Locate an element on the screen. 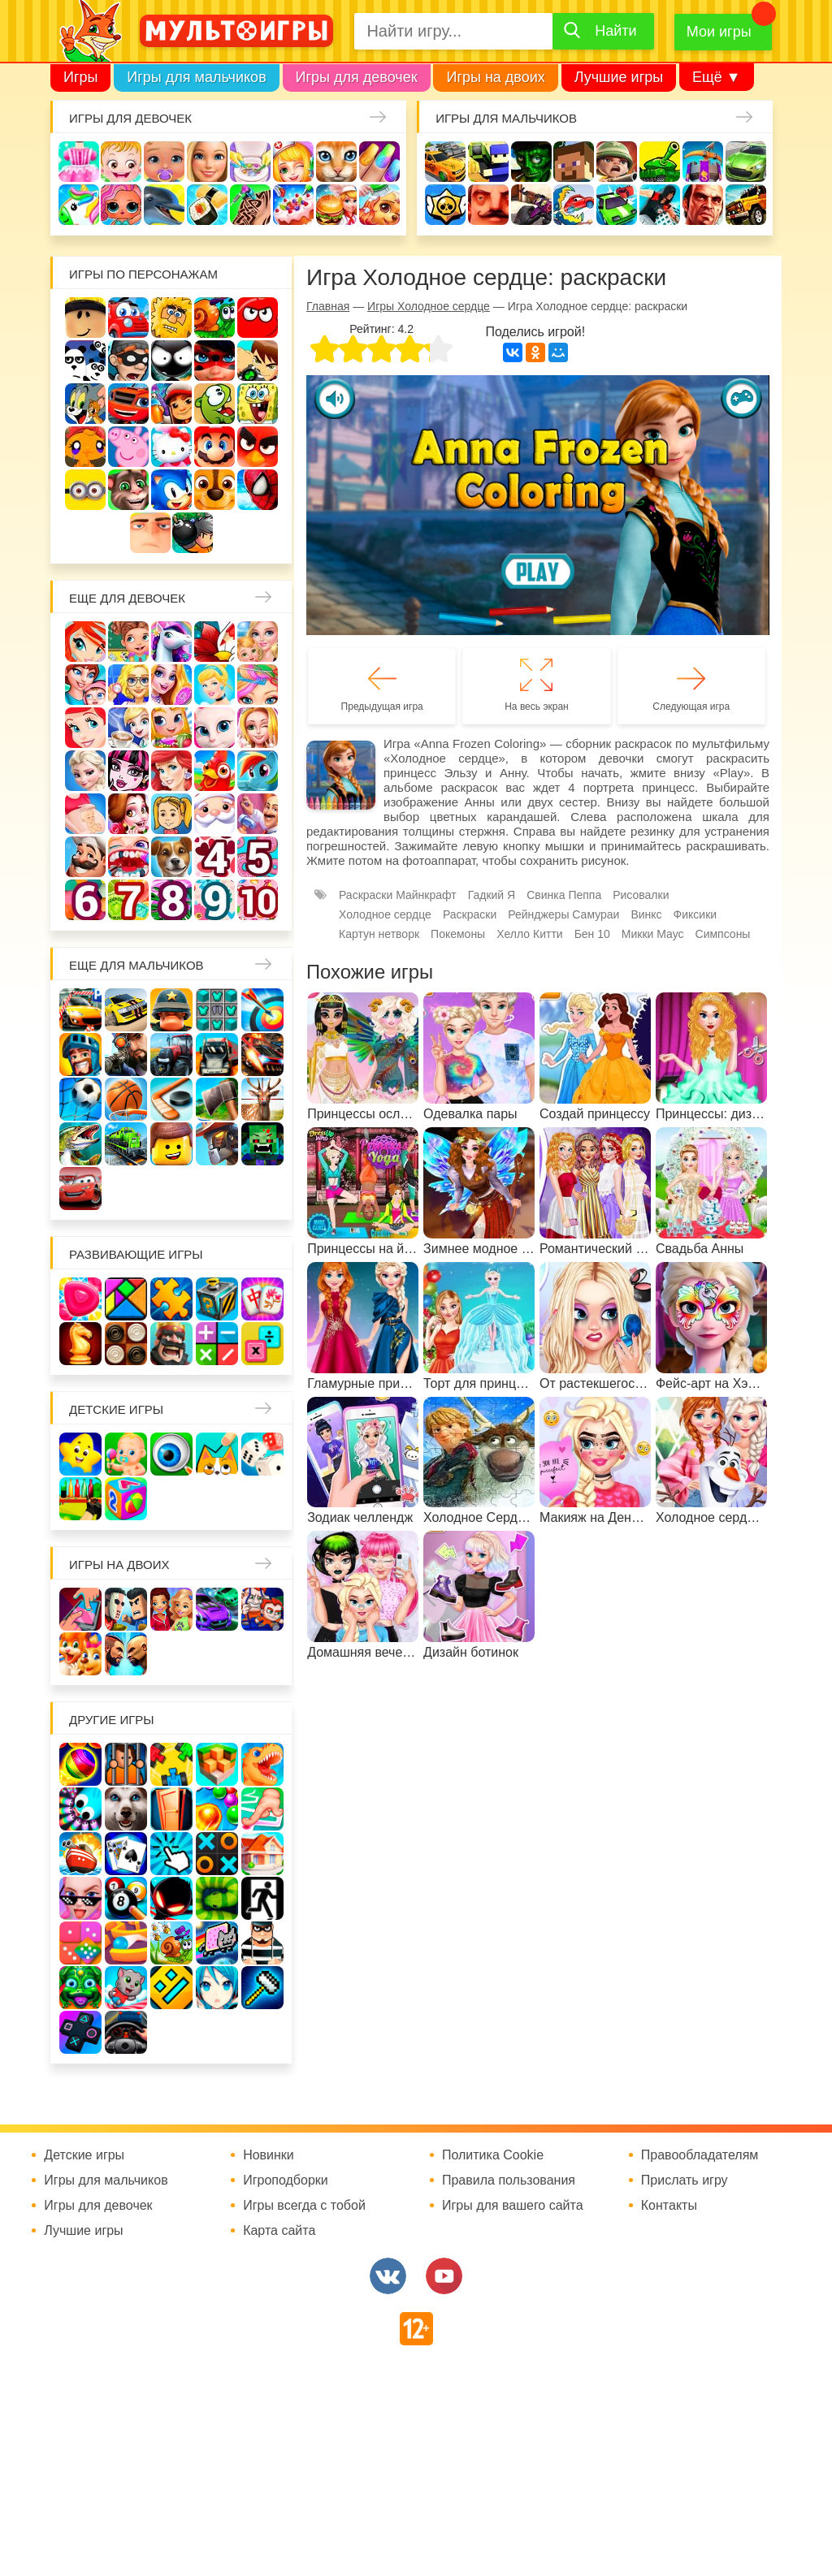 This screenshot has height=2576, width=832. Картун нетворк is located at coordinates (379, 934).